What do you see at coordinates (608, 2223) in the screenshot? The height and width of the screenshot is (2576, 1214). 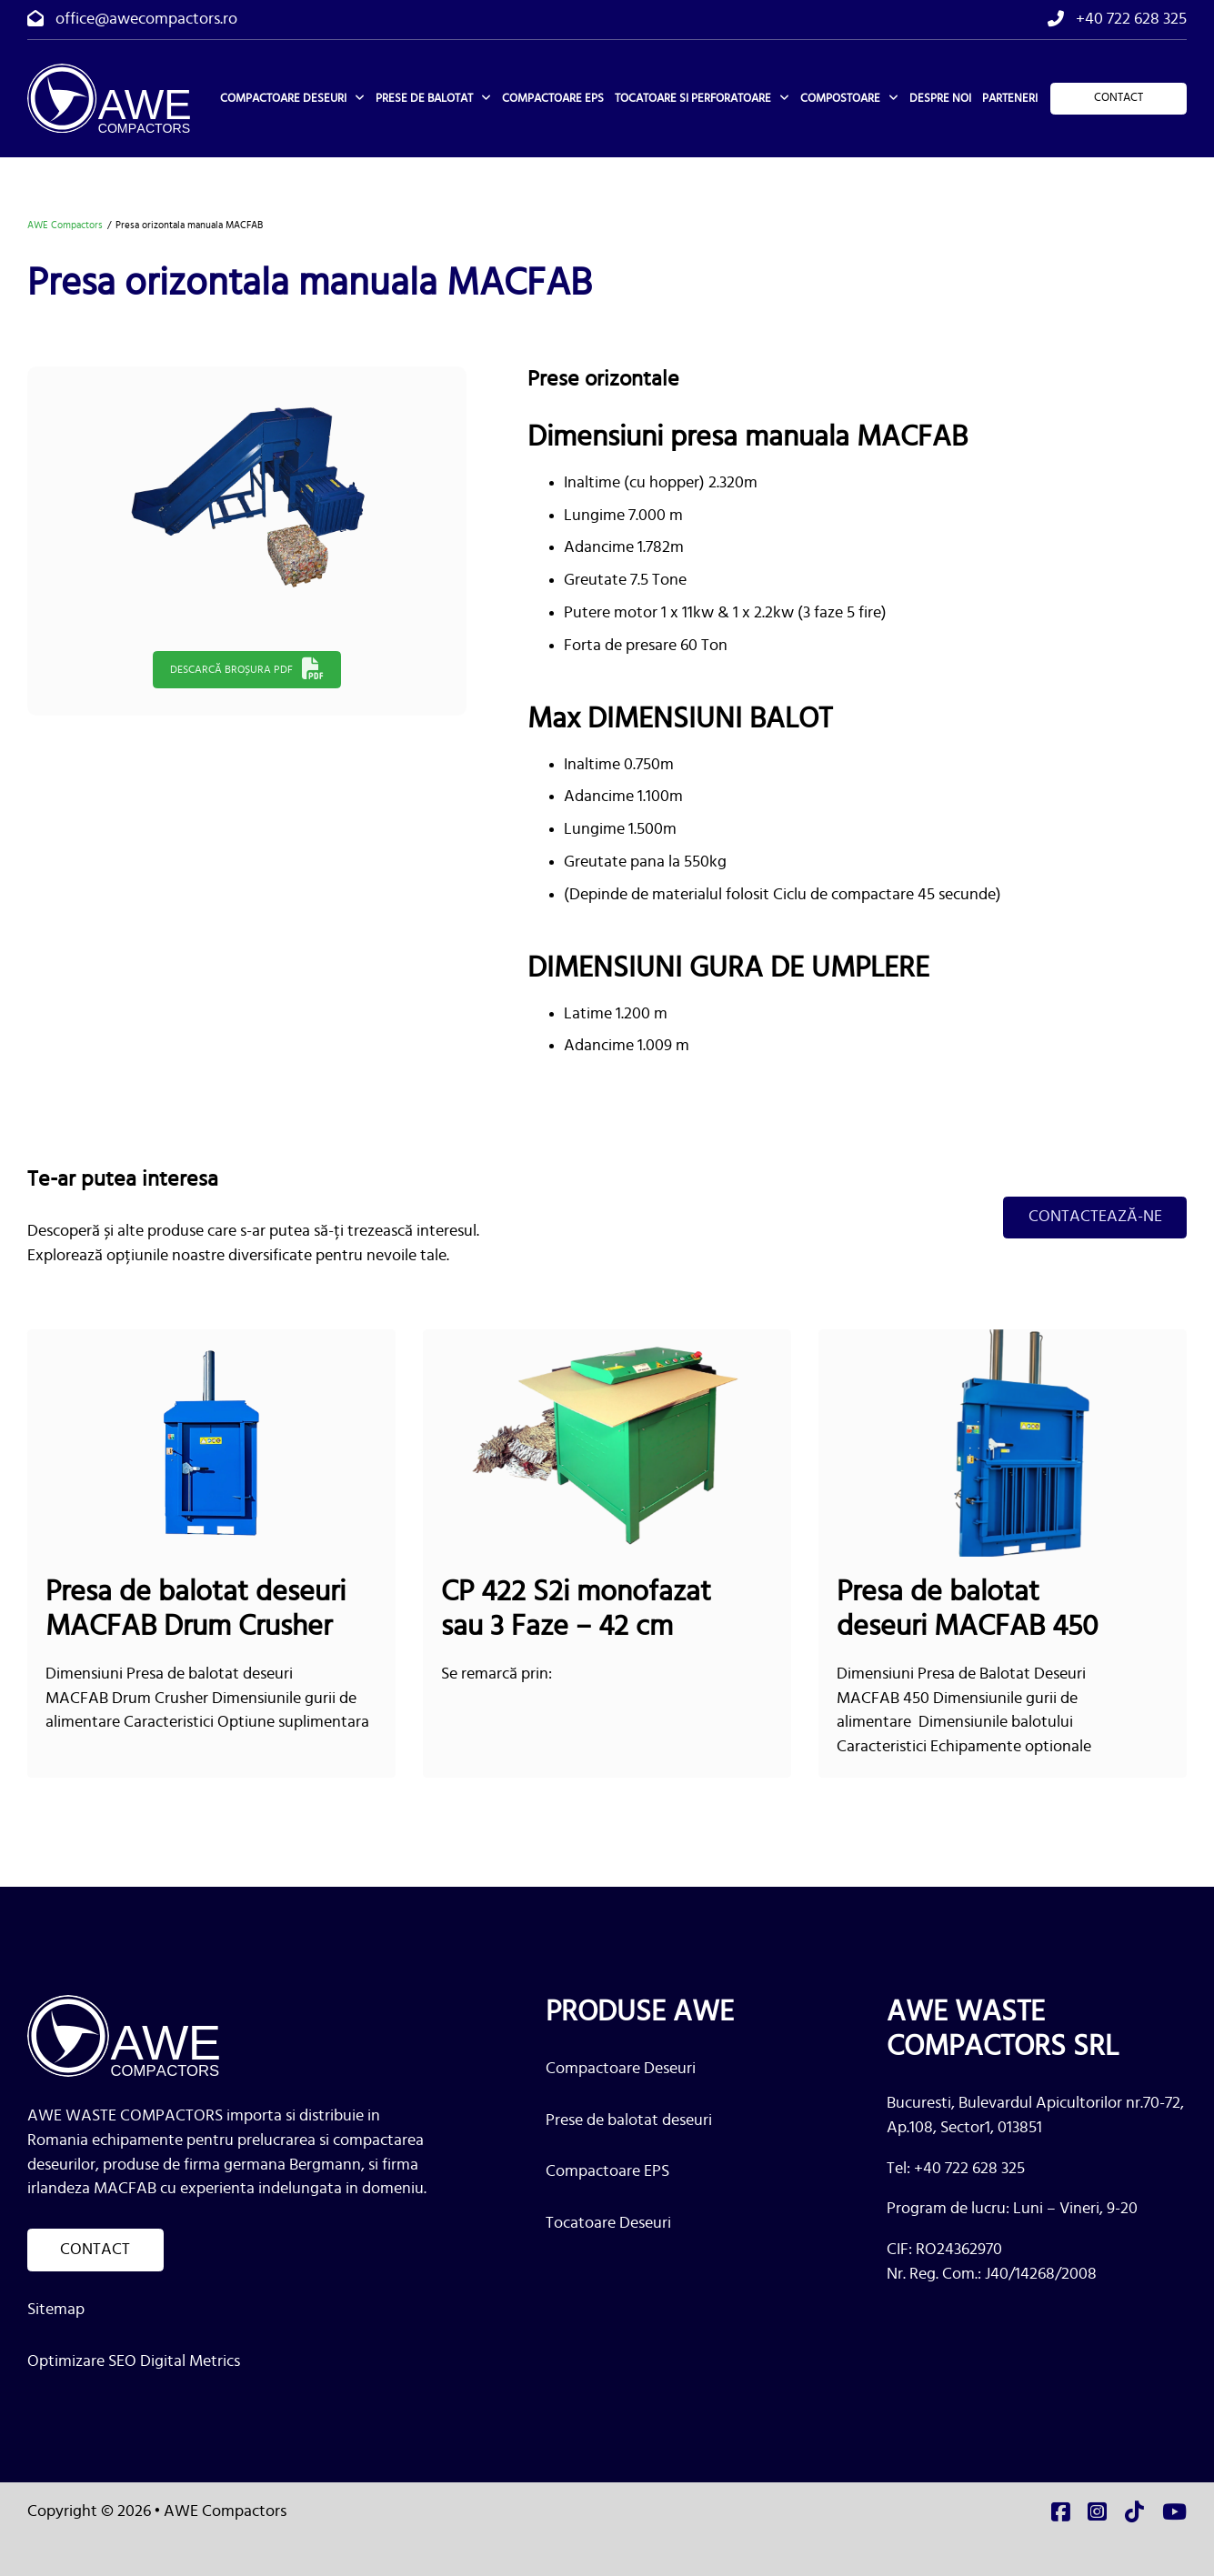 I see `Tocatoare Deseuri` at bounding box center [608, 2223].